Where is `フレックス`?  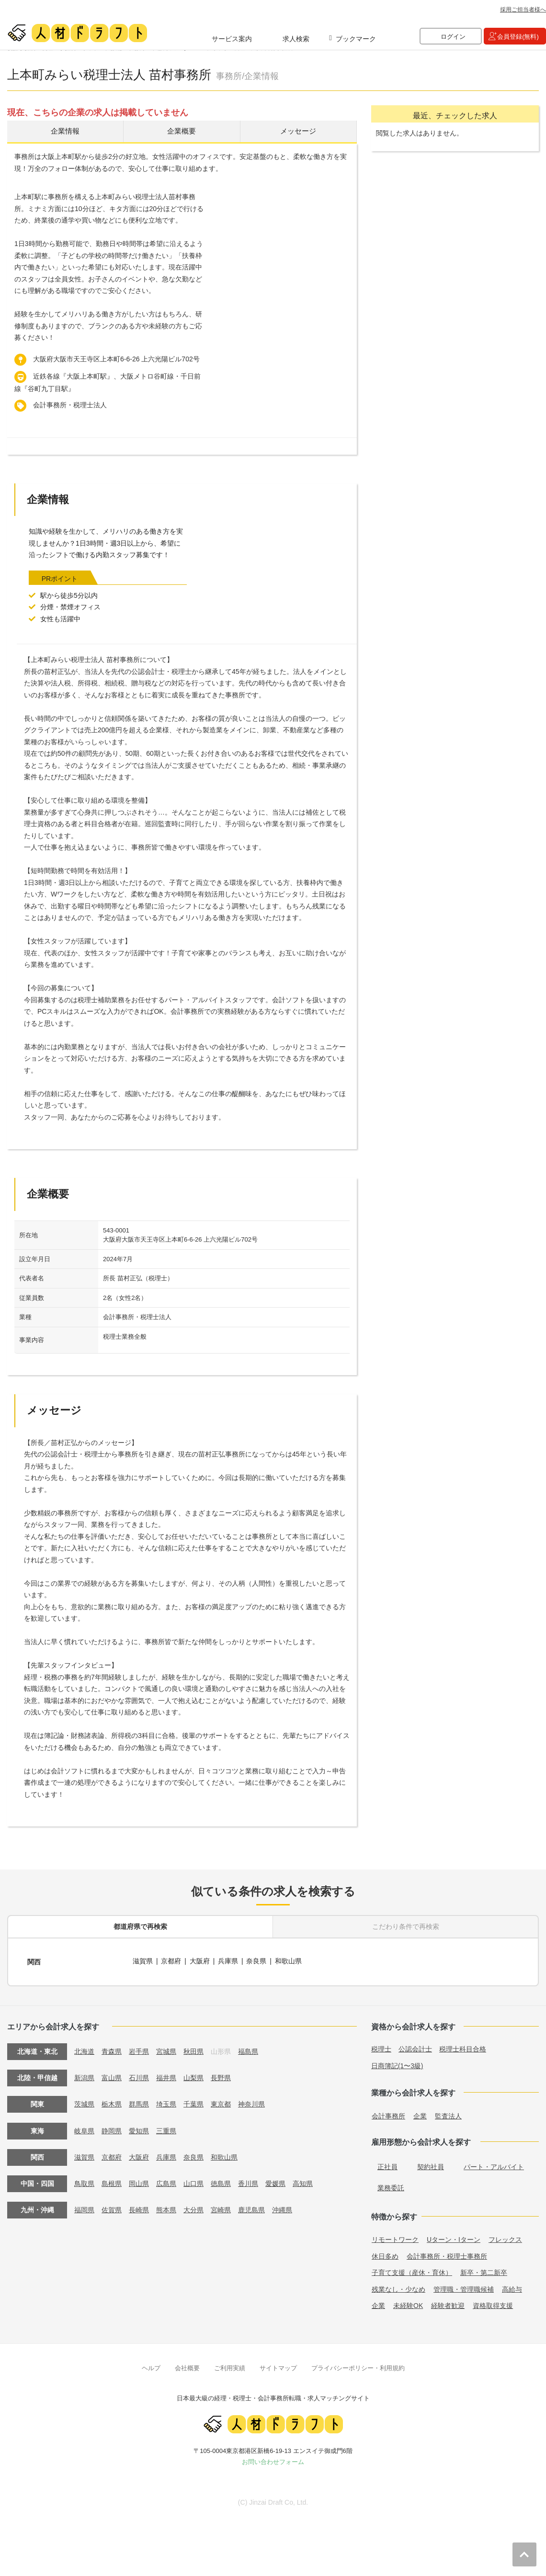
フレックス is located at coordinates (505, 2237).